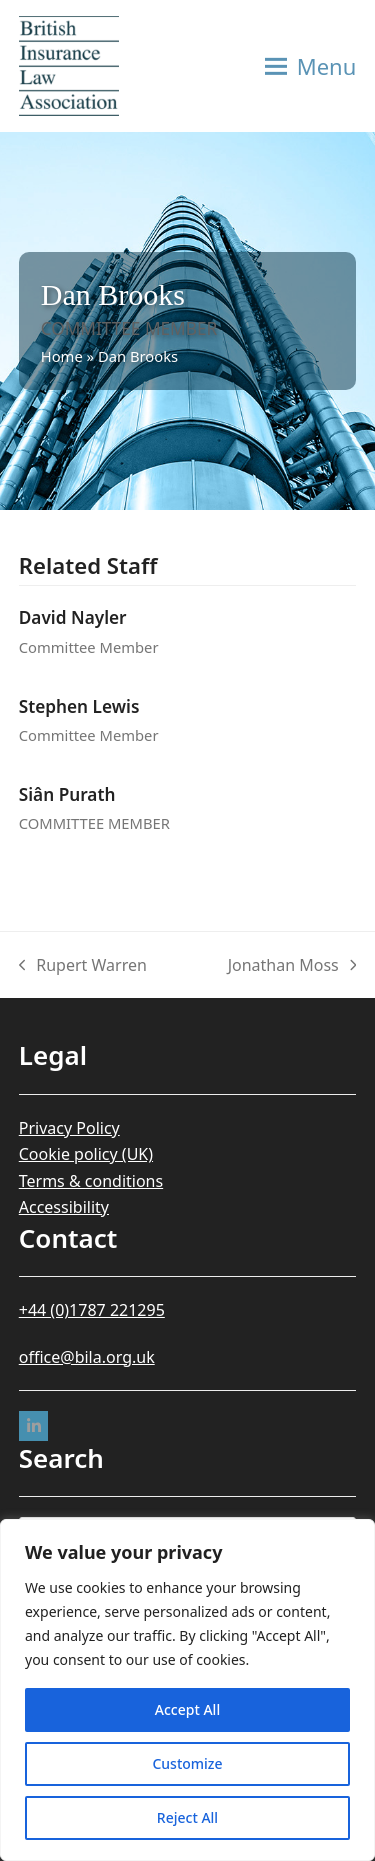 This screenshot has width=375, height=1861. I want to click on David Nayler, so click(73, 617).